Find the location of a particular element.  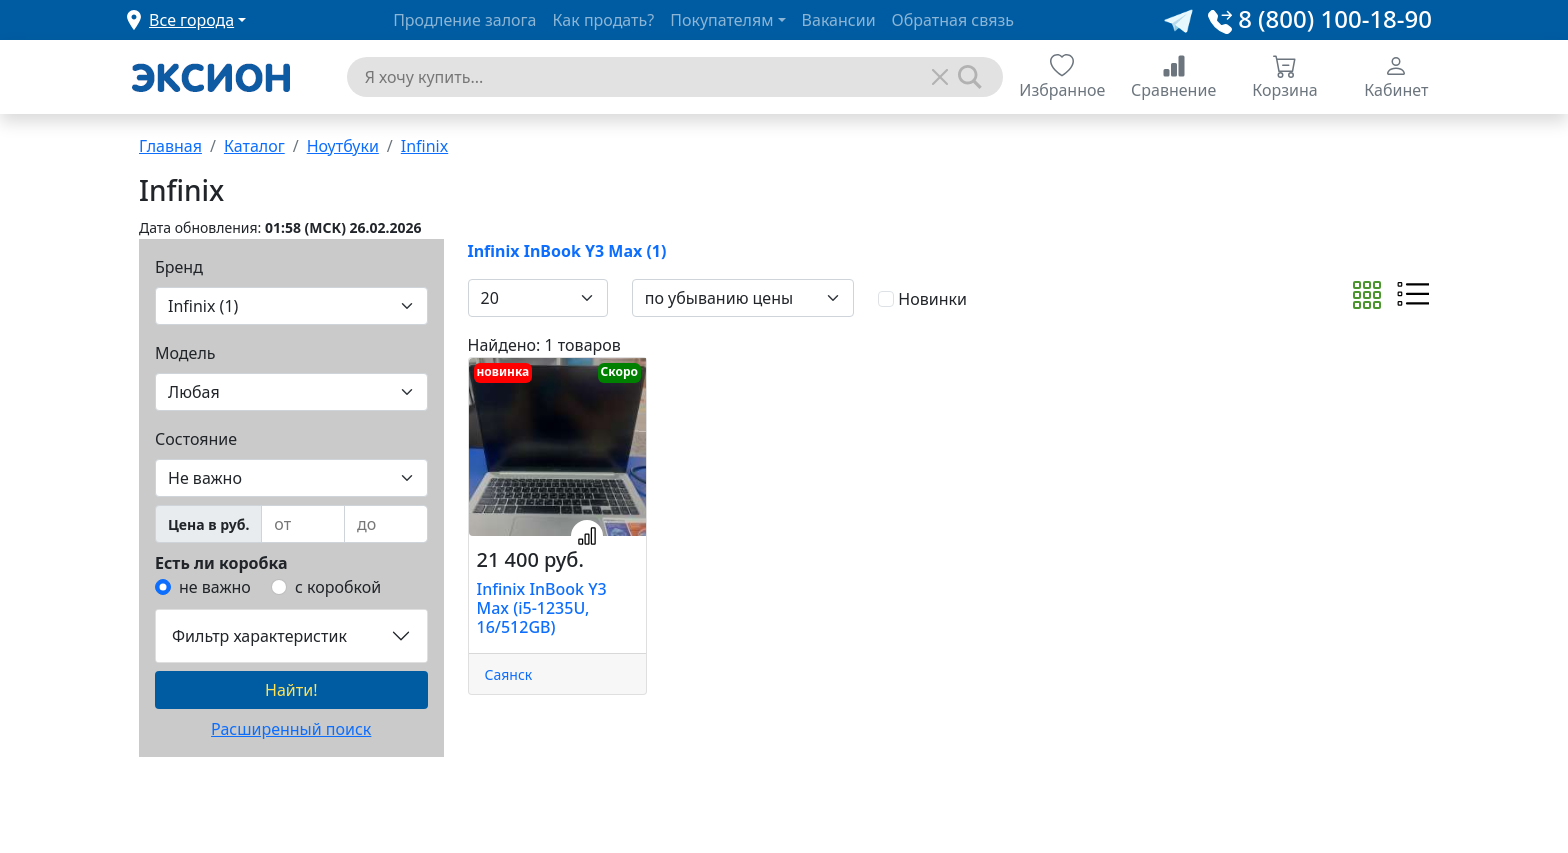

Продление залога is located at coordinates (464, 20).